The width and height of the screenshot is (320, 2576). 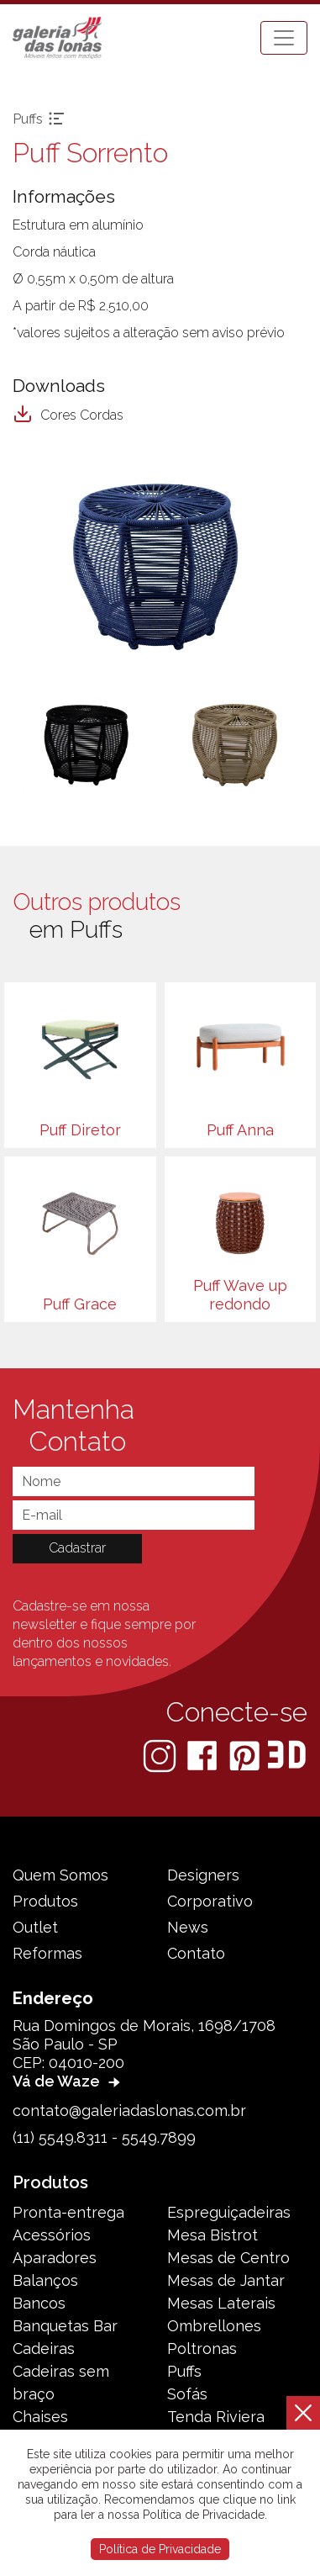 I want to click on Cadeiras, so click(x=44, y=2348).